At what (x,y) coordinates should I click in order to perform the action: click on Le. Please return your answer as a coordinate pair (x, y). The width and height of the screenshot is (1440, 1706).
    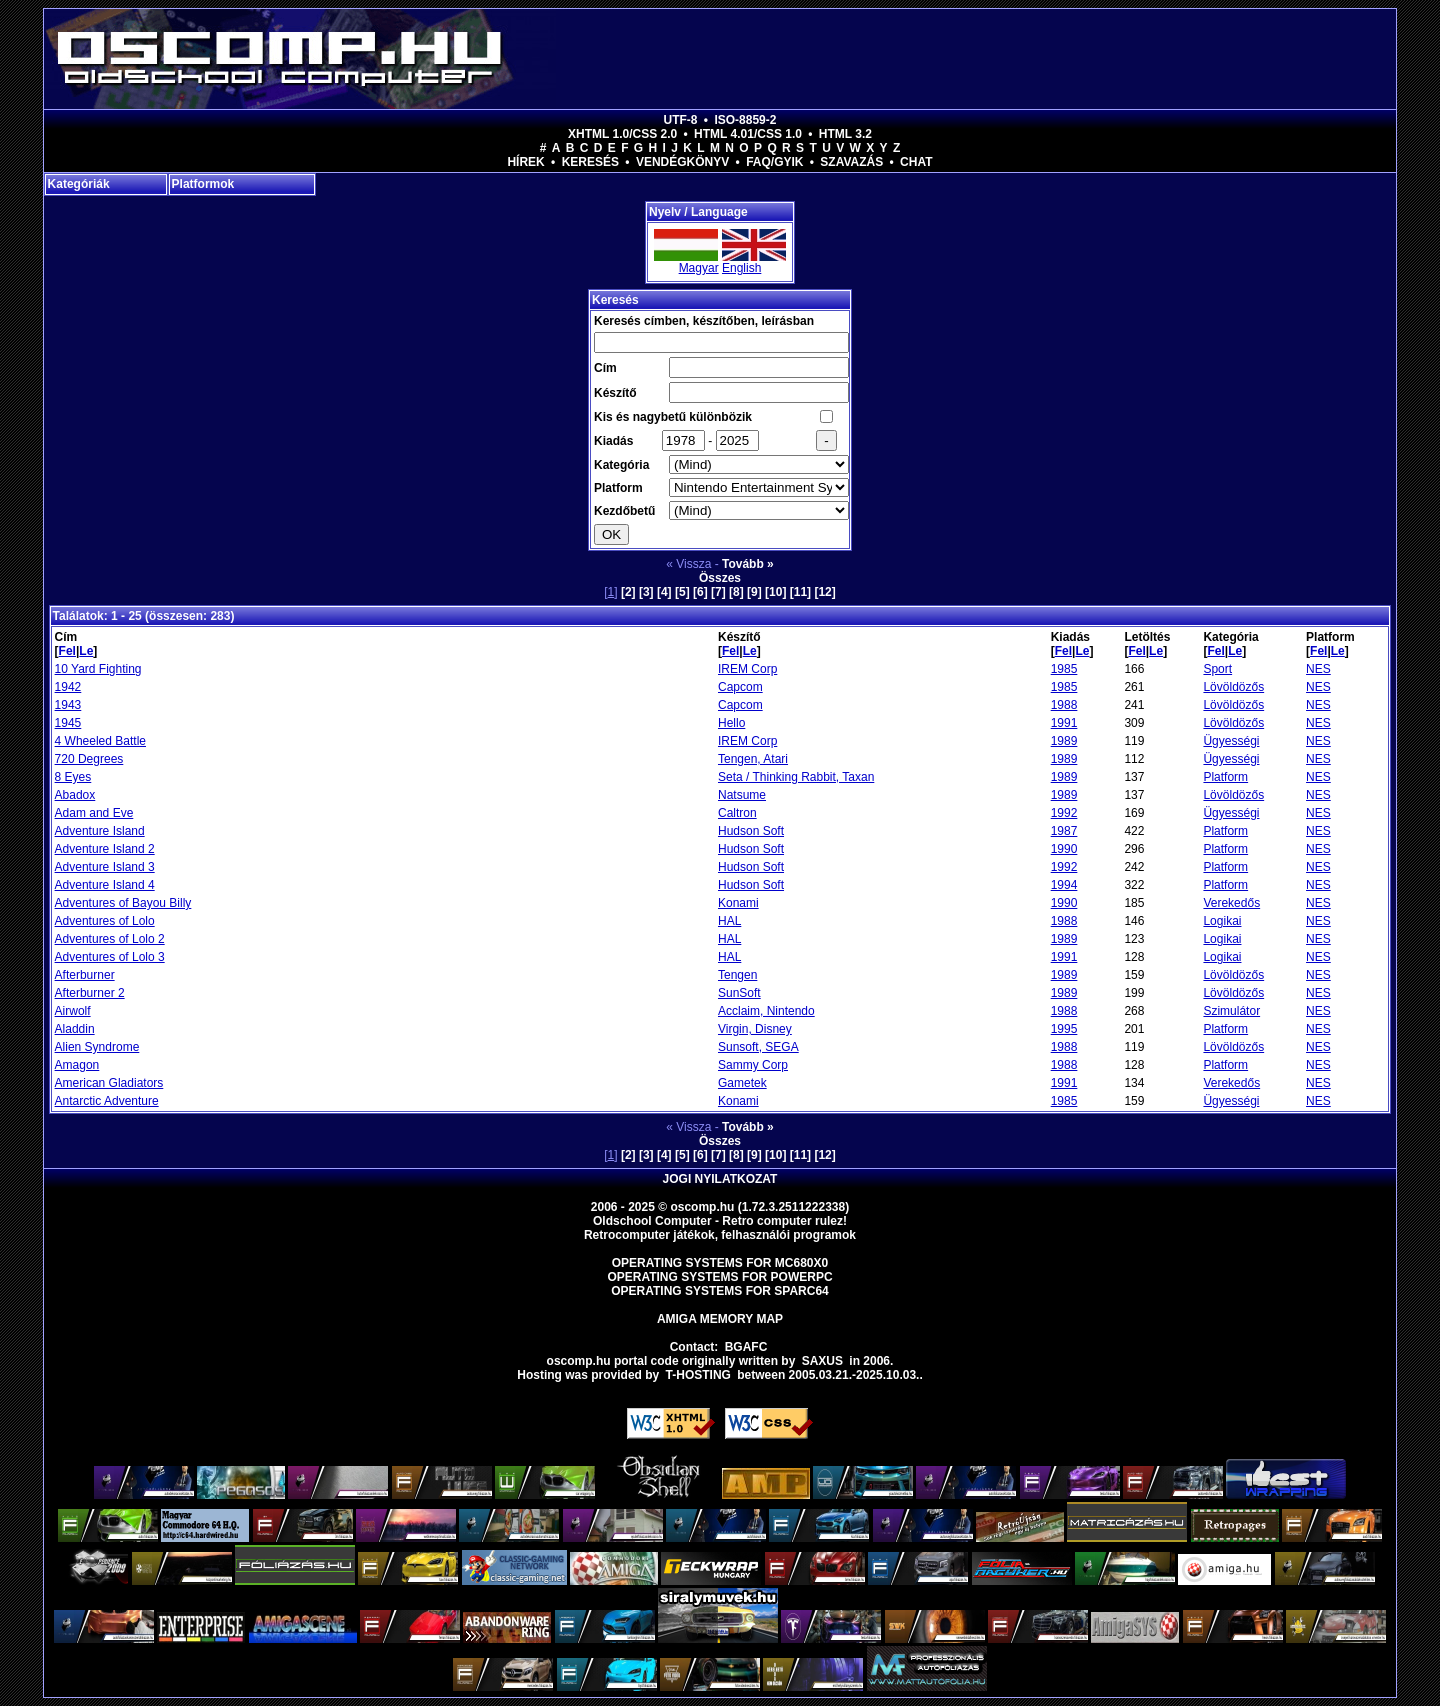
    Looking at the image, I should click on (86, 651).